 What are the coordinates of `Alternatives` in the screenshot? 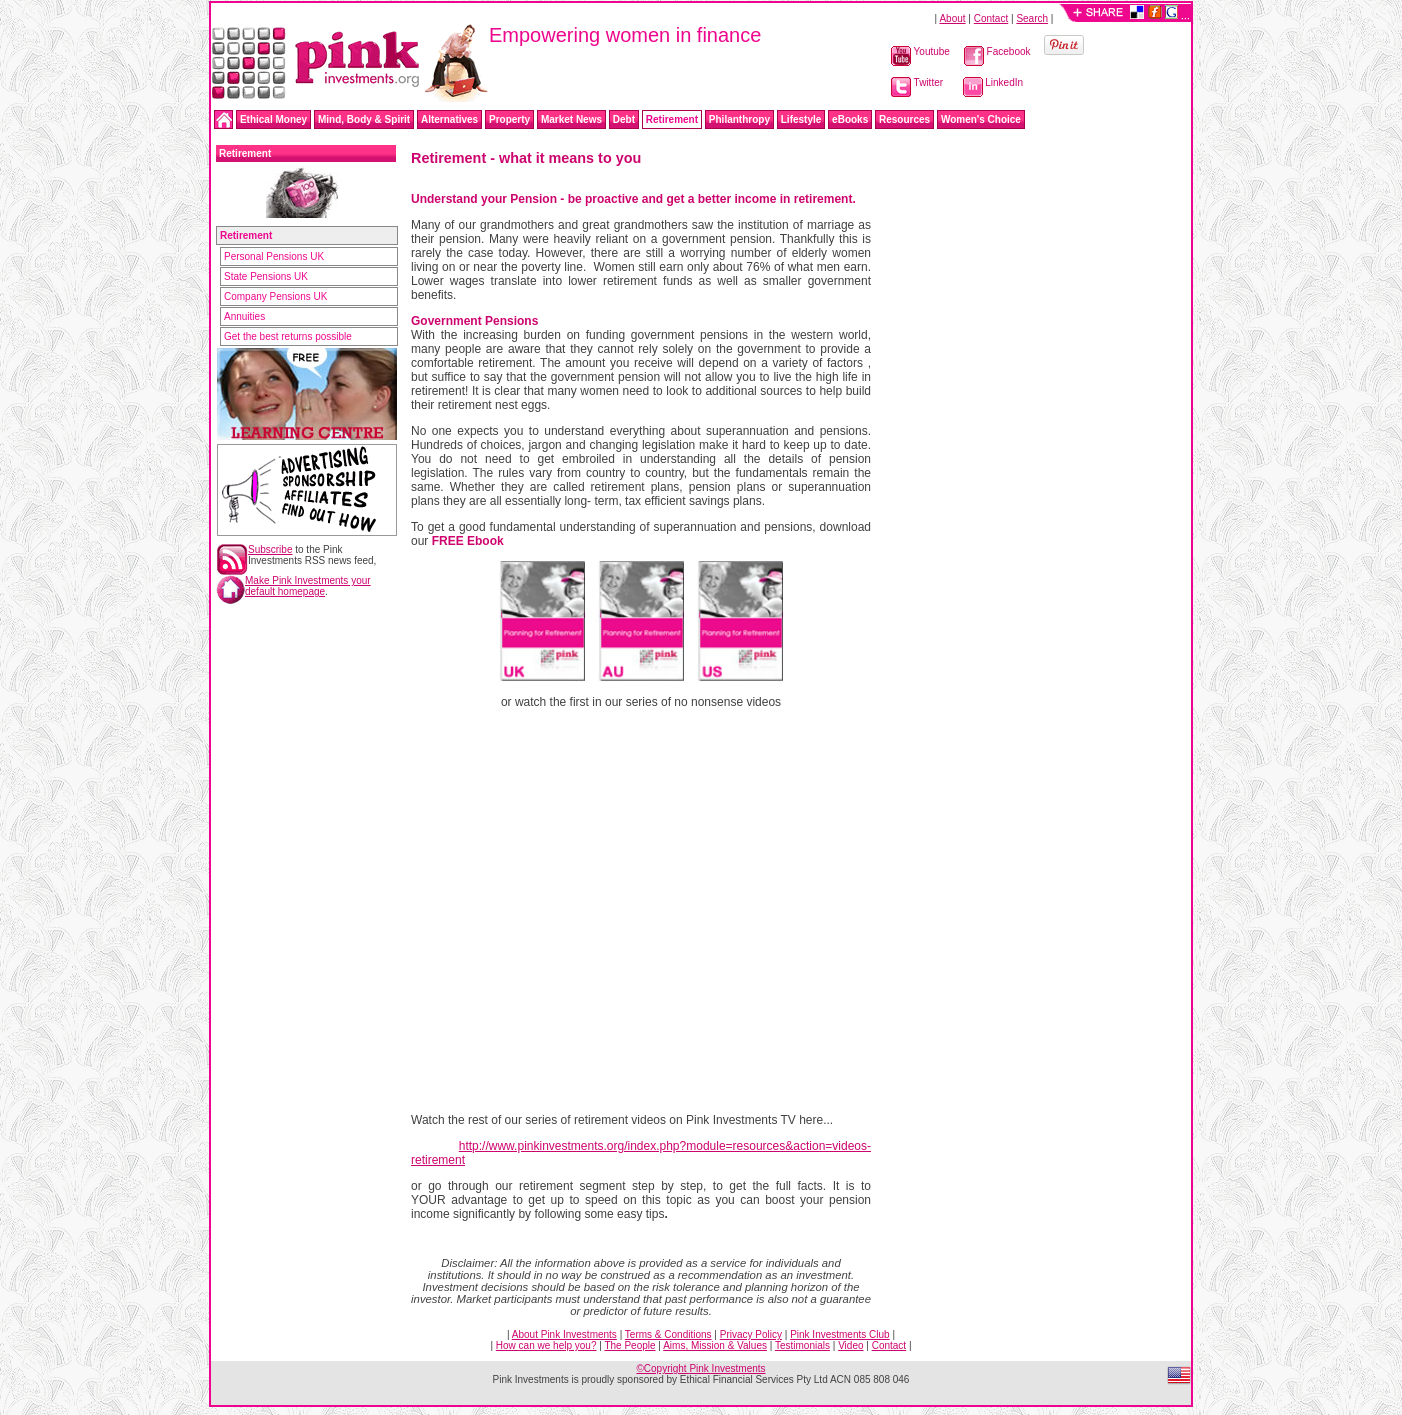 It's located at (449, 119).